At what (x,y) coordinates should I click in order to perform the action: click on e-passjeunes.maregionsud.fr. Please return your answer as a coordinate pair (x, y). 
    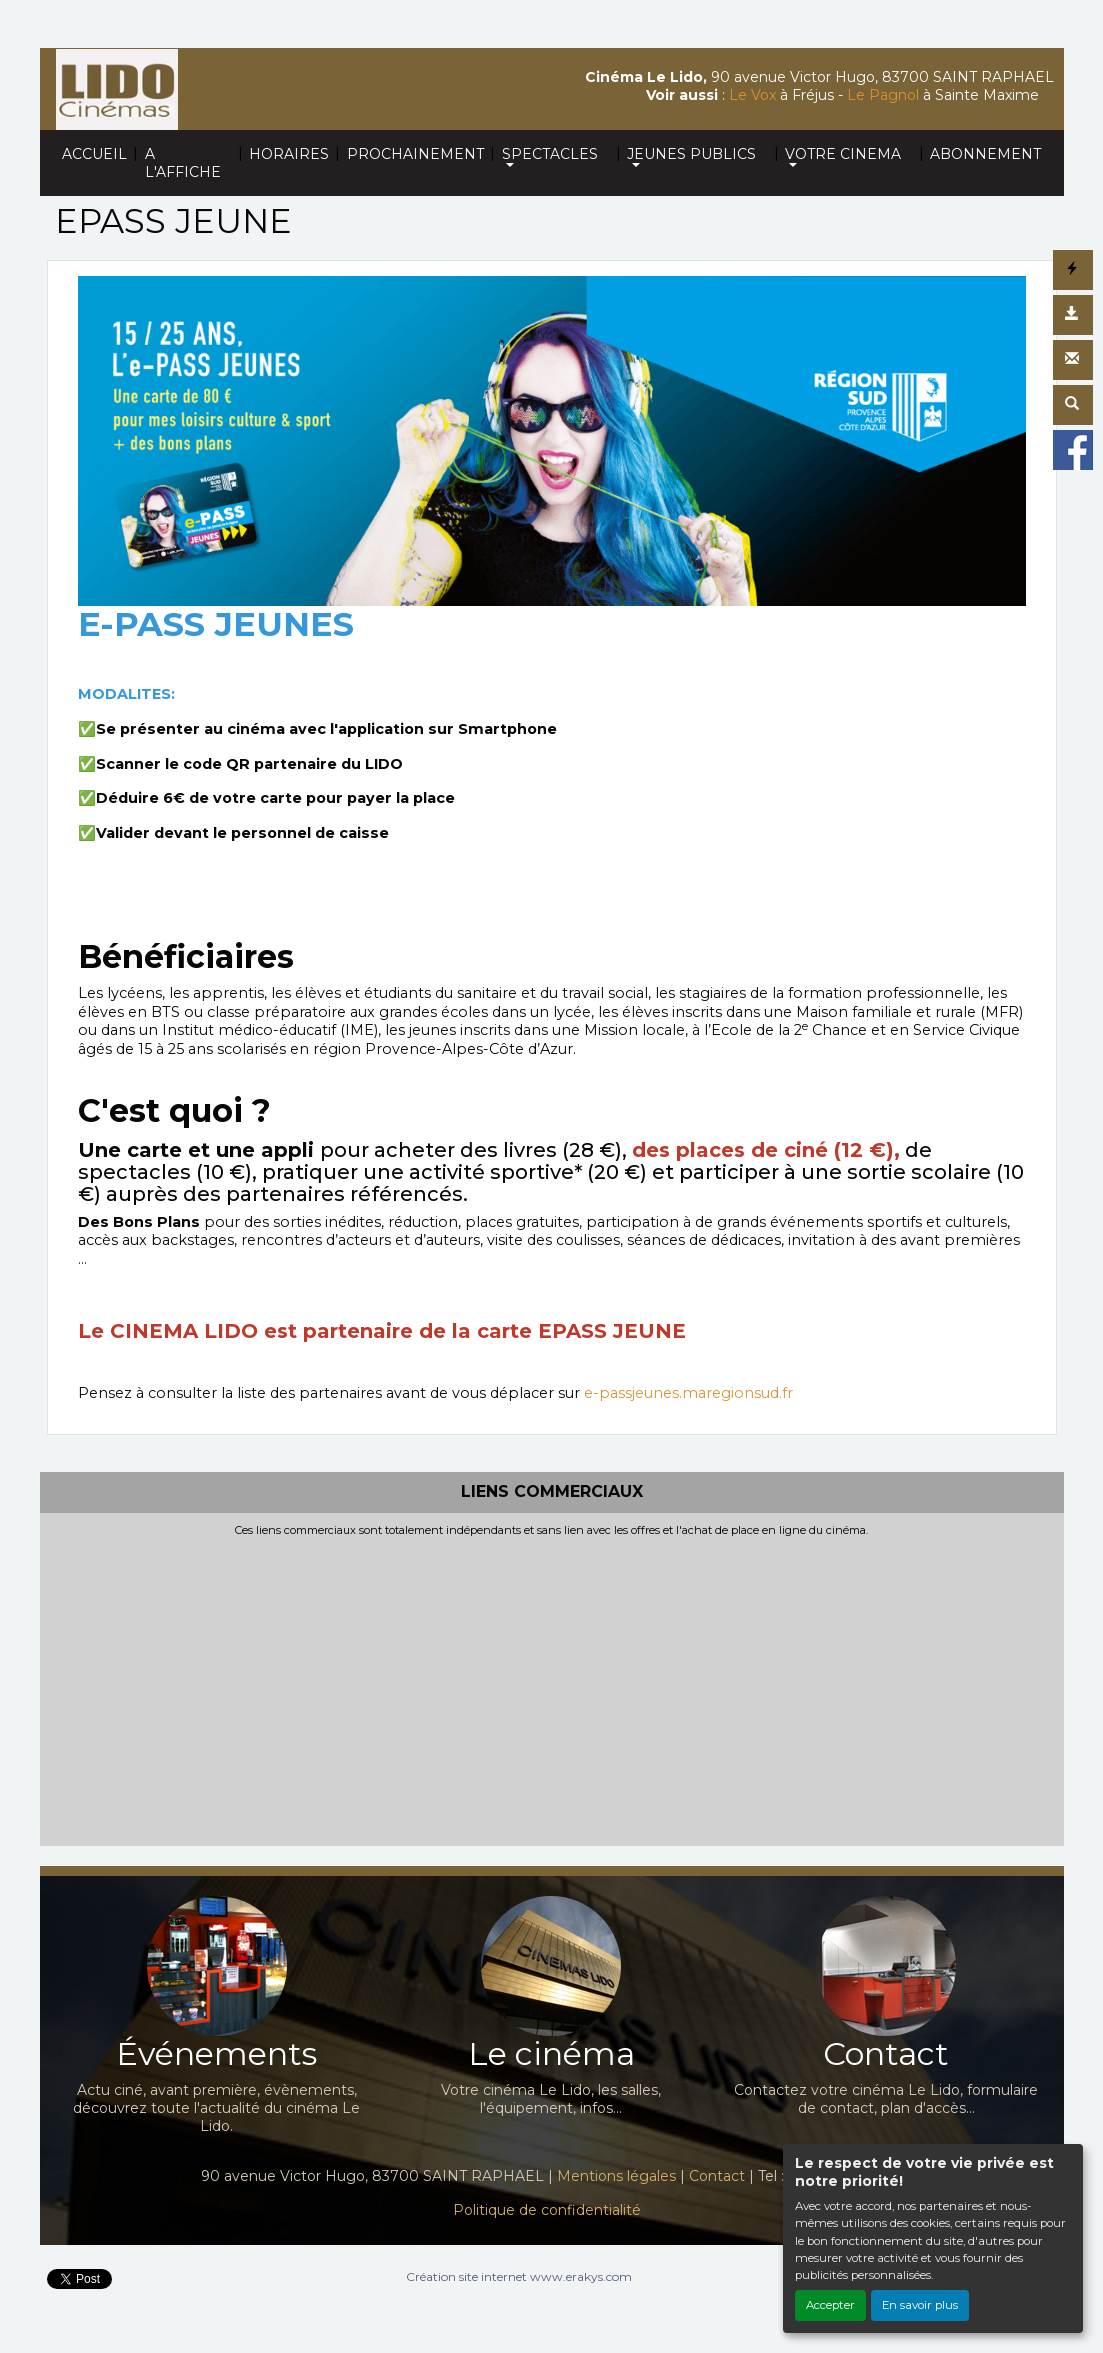
    Looking at the image, I should click on (688, 1393).